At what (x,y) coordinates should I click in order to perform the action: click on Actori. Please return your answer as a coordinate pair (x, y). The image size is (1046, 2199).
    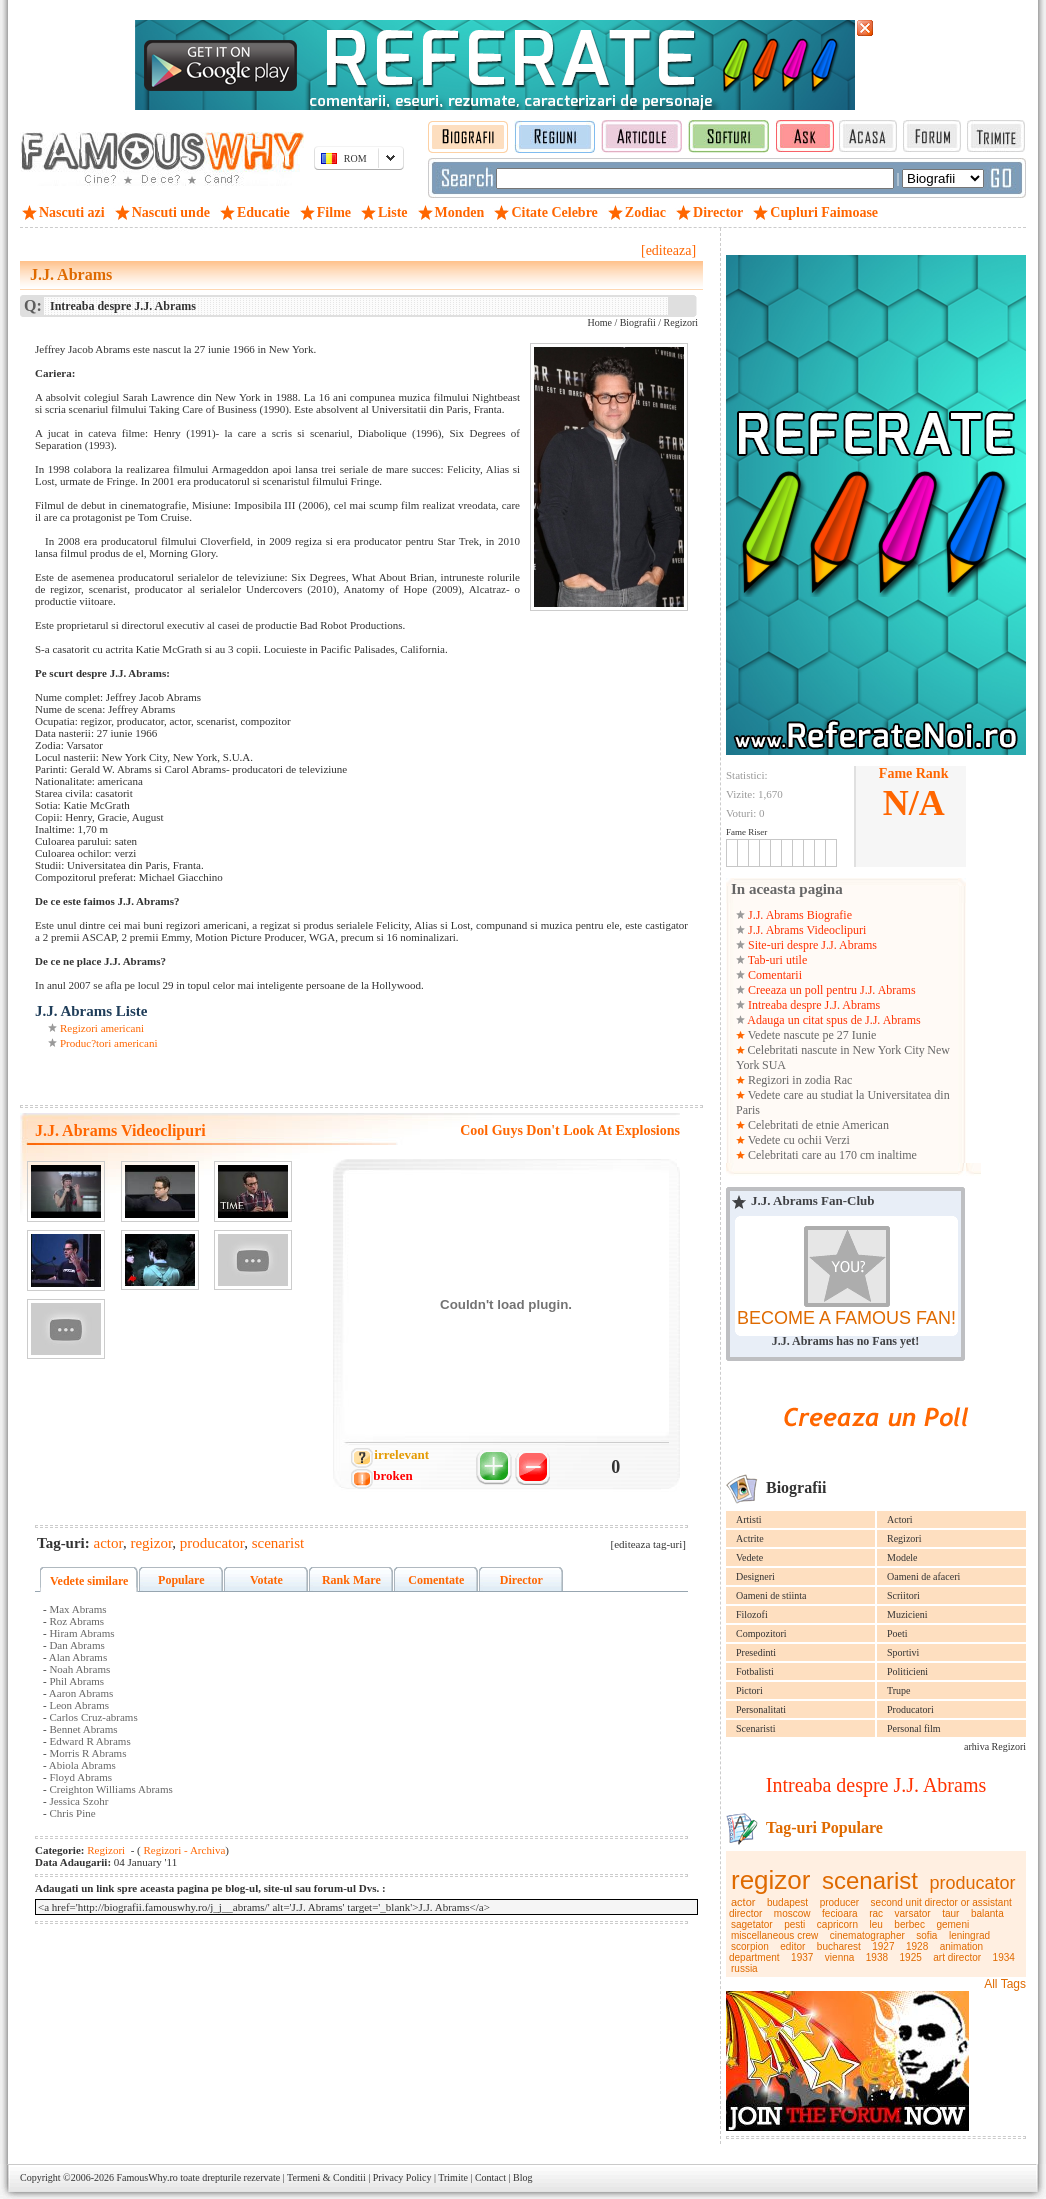
    Looking at the image, I should click on (900, 1519).